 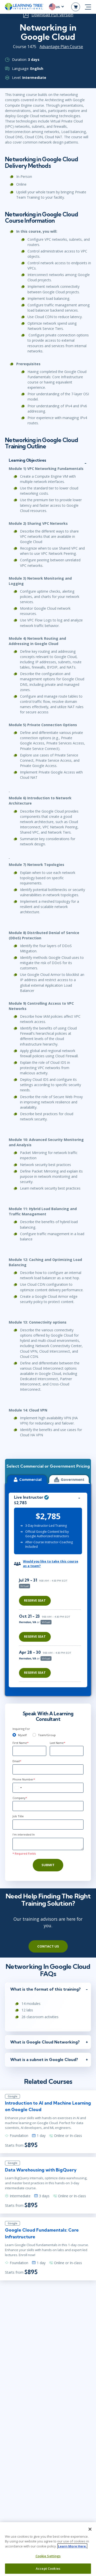 I want to click on Accept Cookies, so click(x=48, y=2568).